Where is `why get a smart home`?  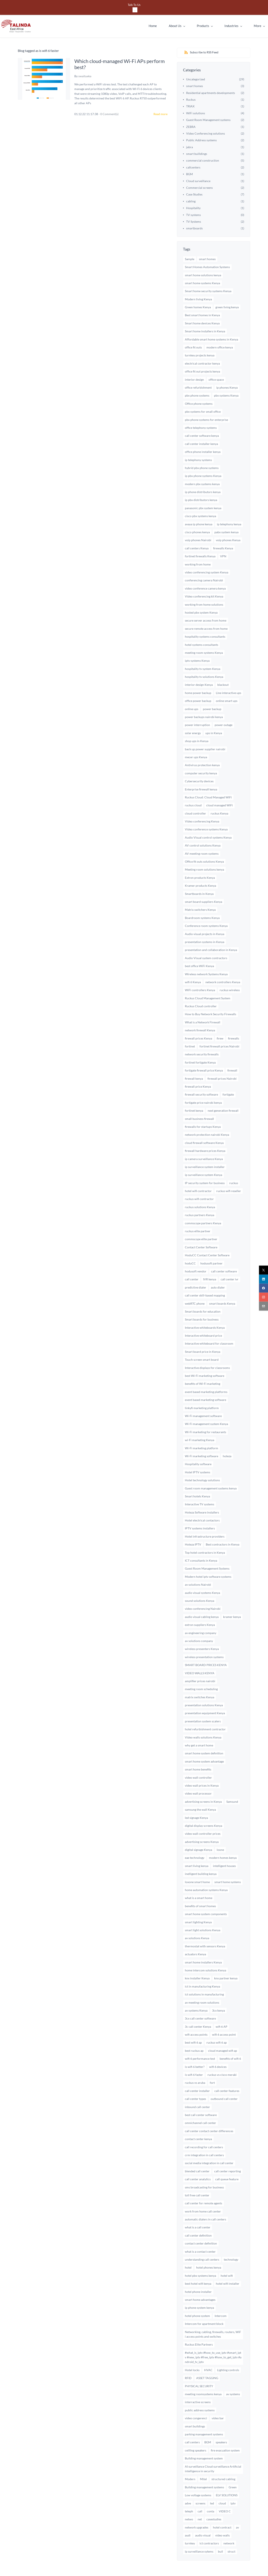 why get a smart home is located at coordinates (199, 1750).